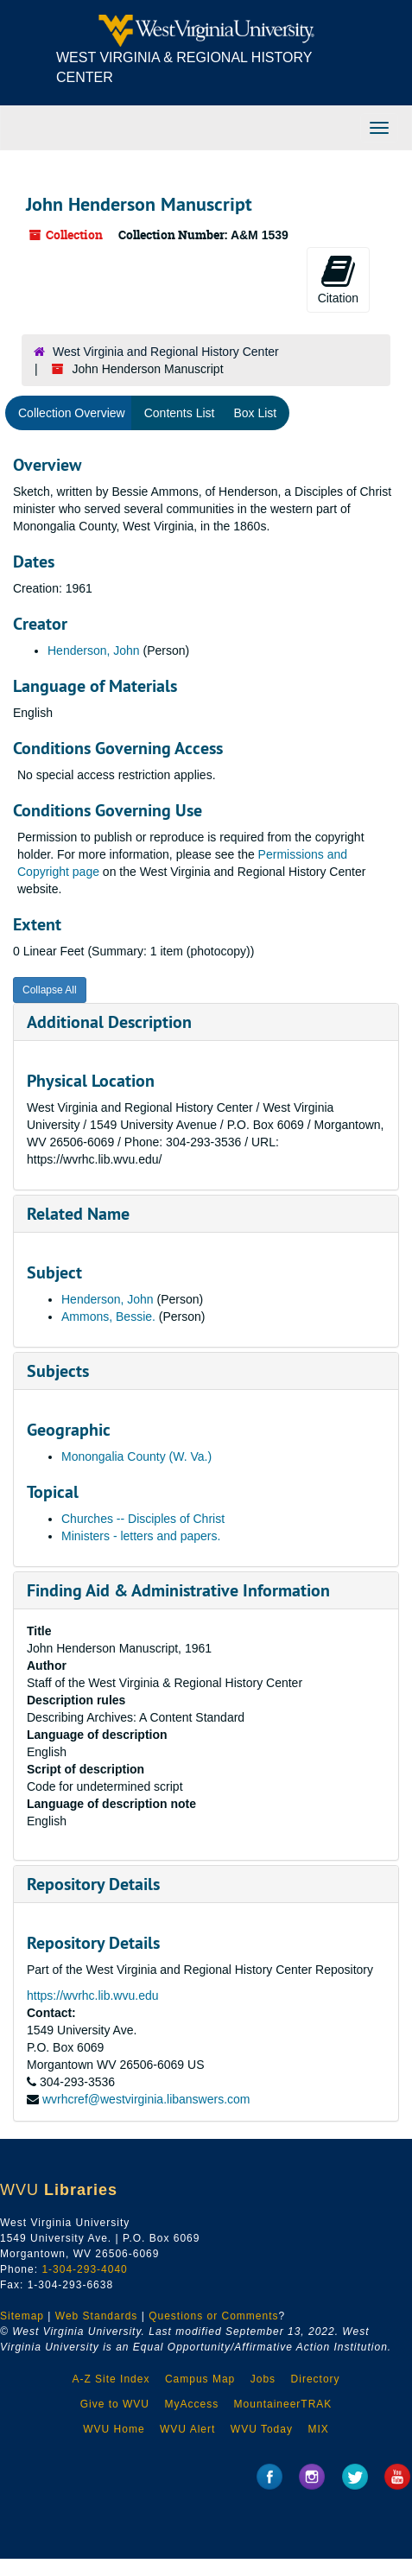  What do you see at coordinates (187, 2429) in the screenshot?
I see `WVU Alert` at bounding box center [187, 2429].